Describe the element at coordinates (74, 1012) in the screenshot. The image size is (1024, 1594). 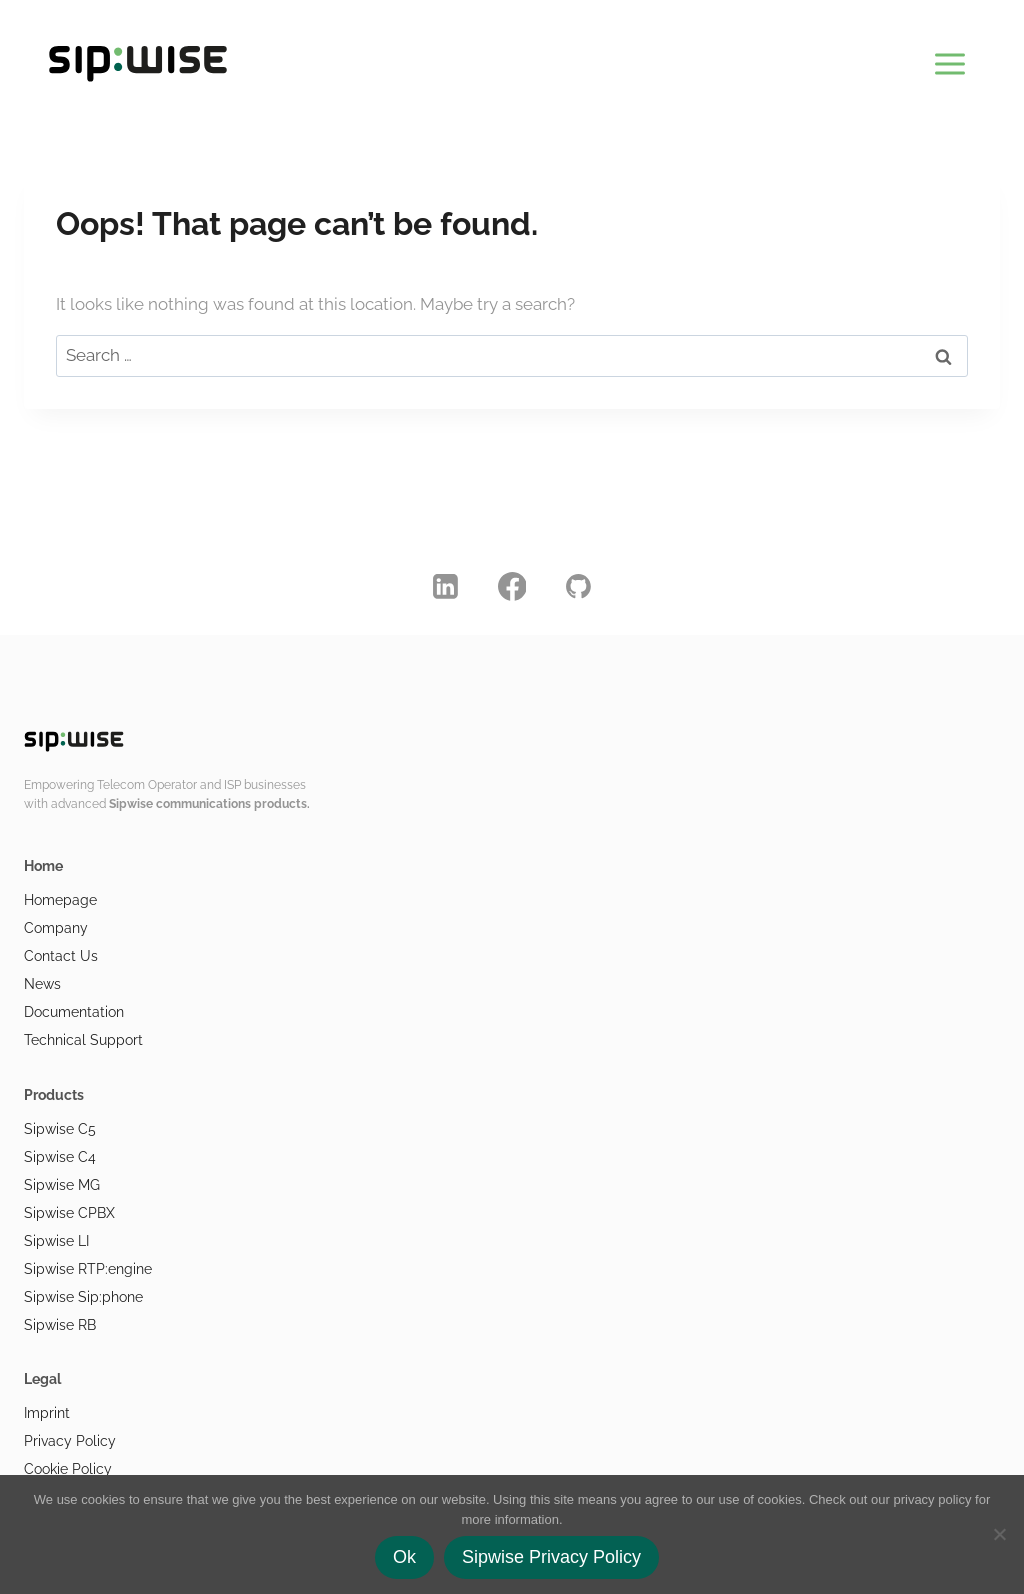
I see `Documentation` at that location.